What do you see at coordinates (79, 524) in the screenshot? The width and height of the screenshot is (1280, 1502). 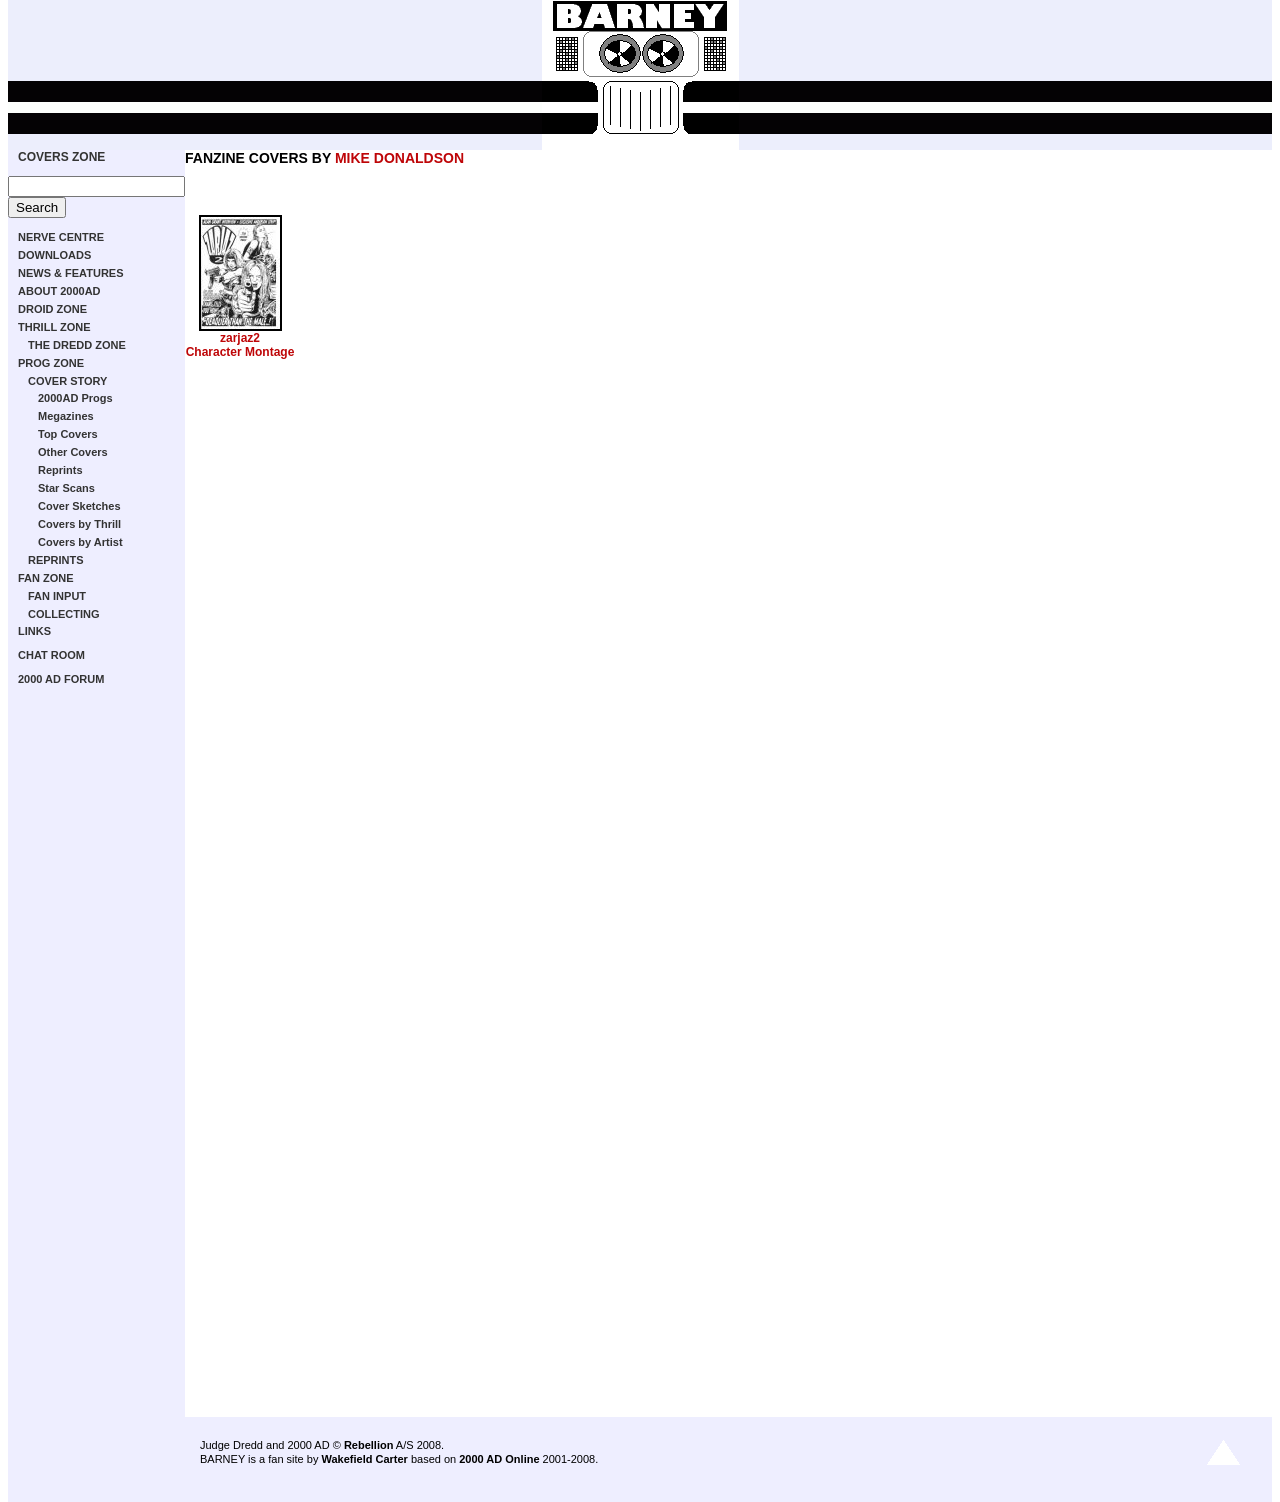 I see `Covers by Thrill` at bounding box center [79, 524].